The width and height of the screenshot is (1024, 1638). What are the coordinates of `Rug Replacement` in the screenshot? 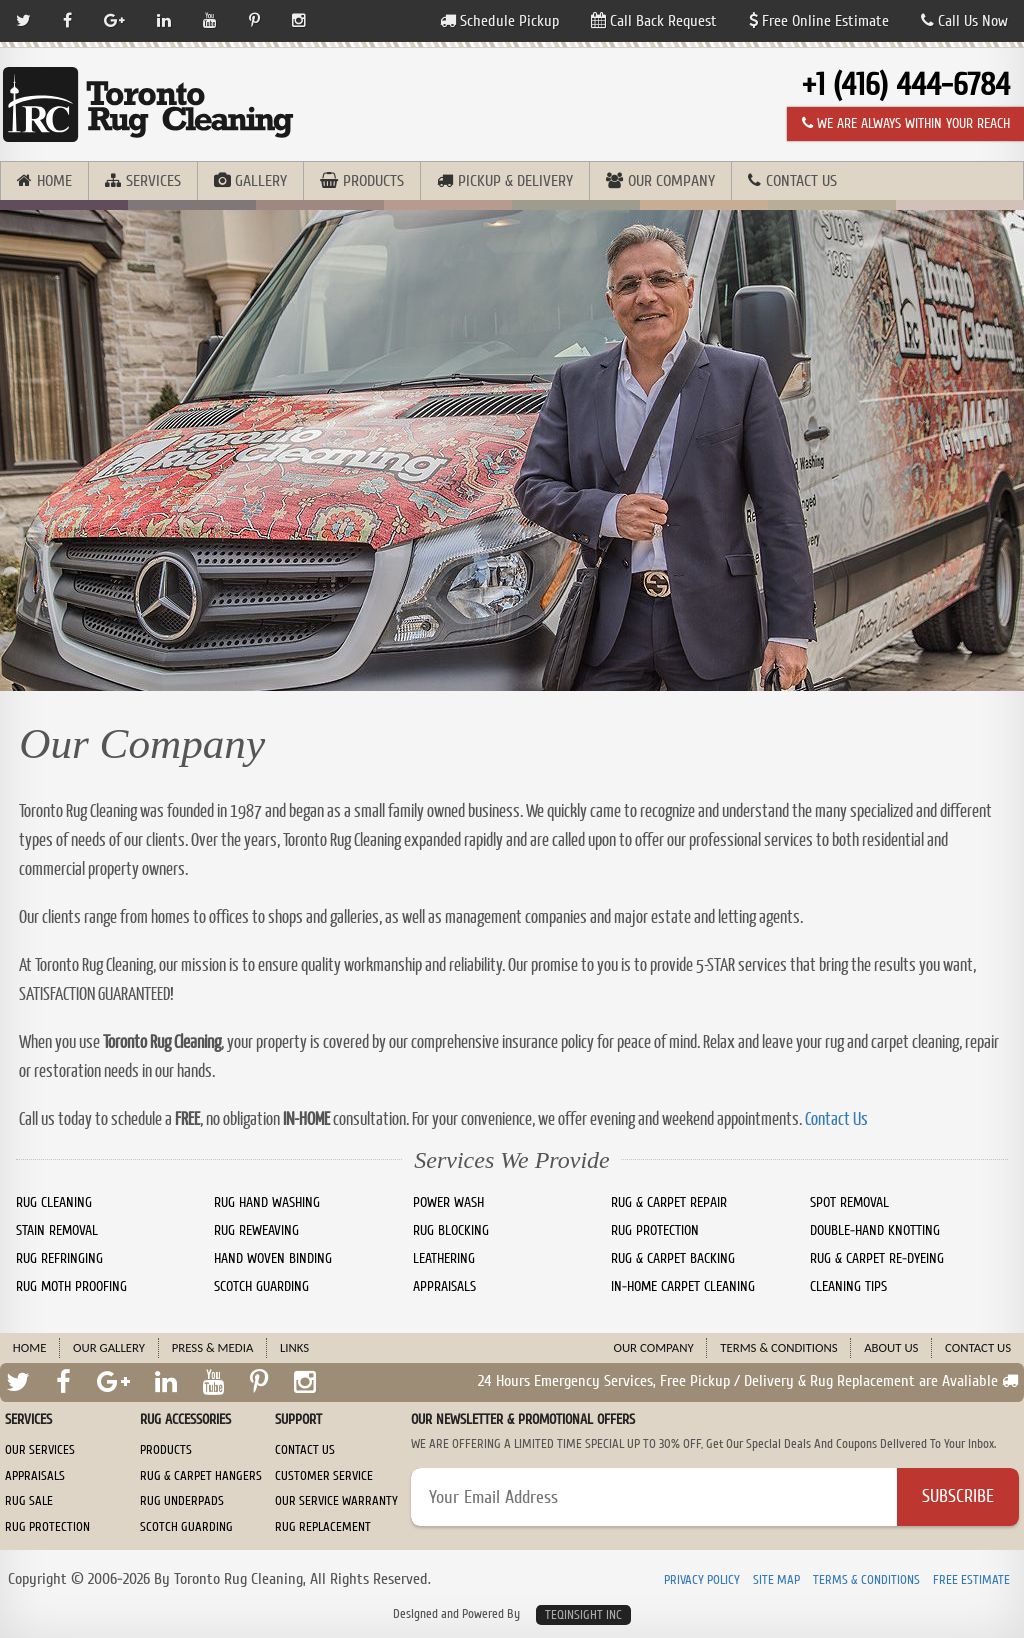 It's located at (323, 1527).